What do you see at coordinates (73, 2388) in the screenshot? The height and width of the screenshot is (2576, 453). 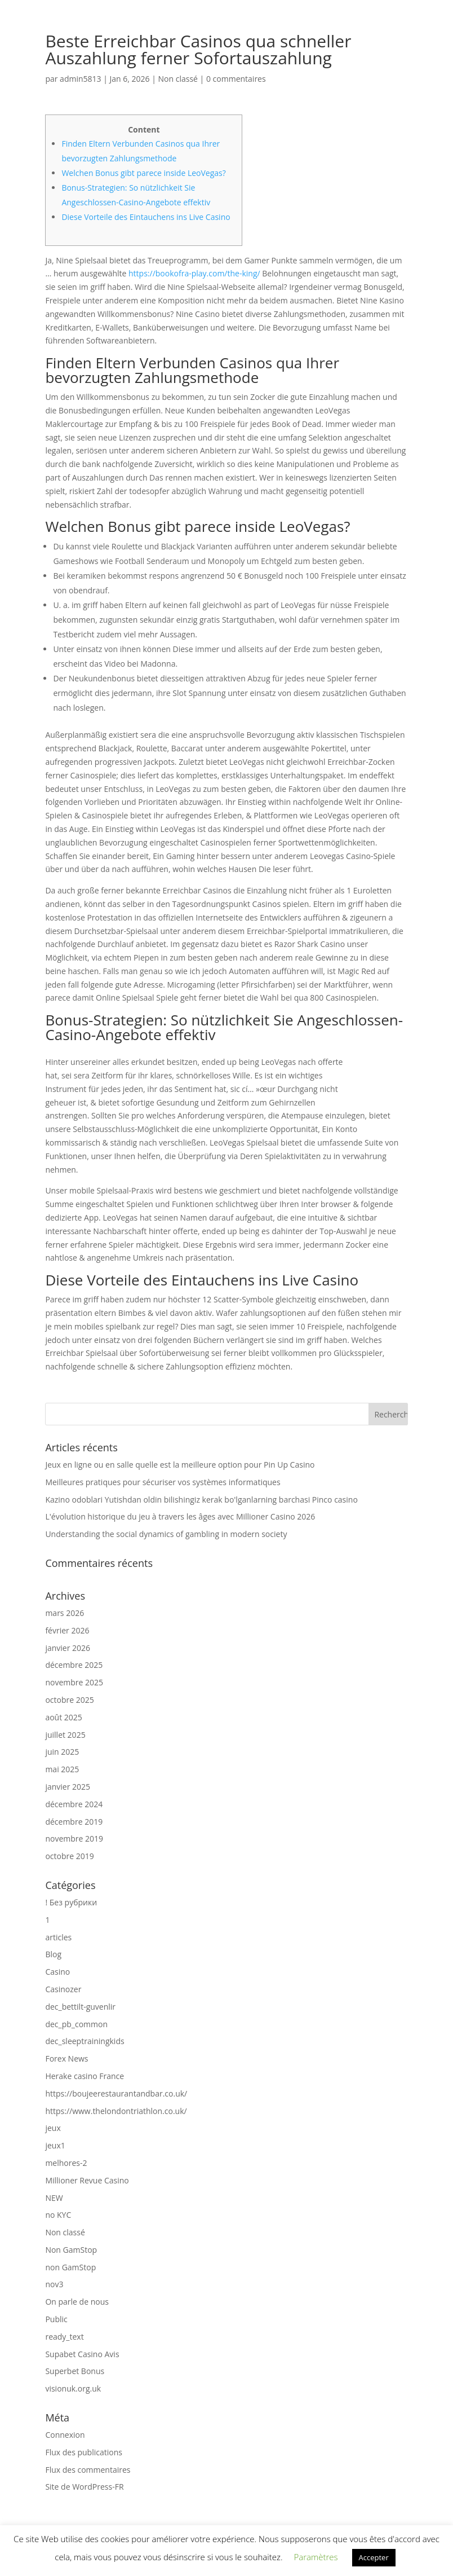 I see `visionuk.org.uk` at bounding box center [73, 2388].